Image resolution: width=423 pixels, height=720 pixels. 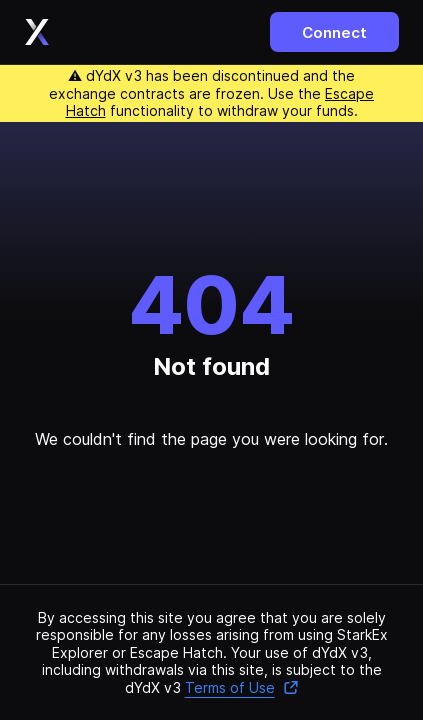 What do you see at coordinates (242, 687) in the screenshot?
I see `Terms of Use` at bounding box center [242, 687].